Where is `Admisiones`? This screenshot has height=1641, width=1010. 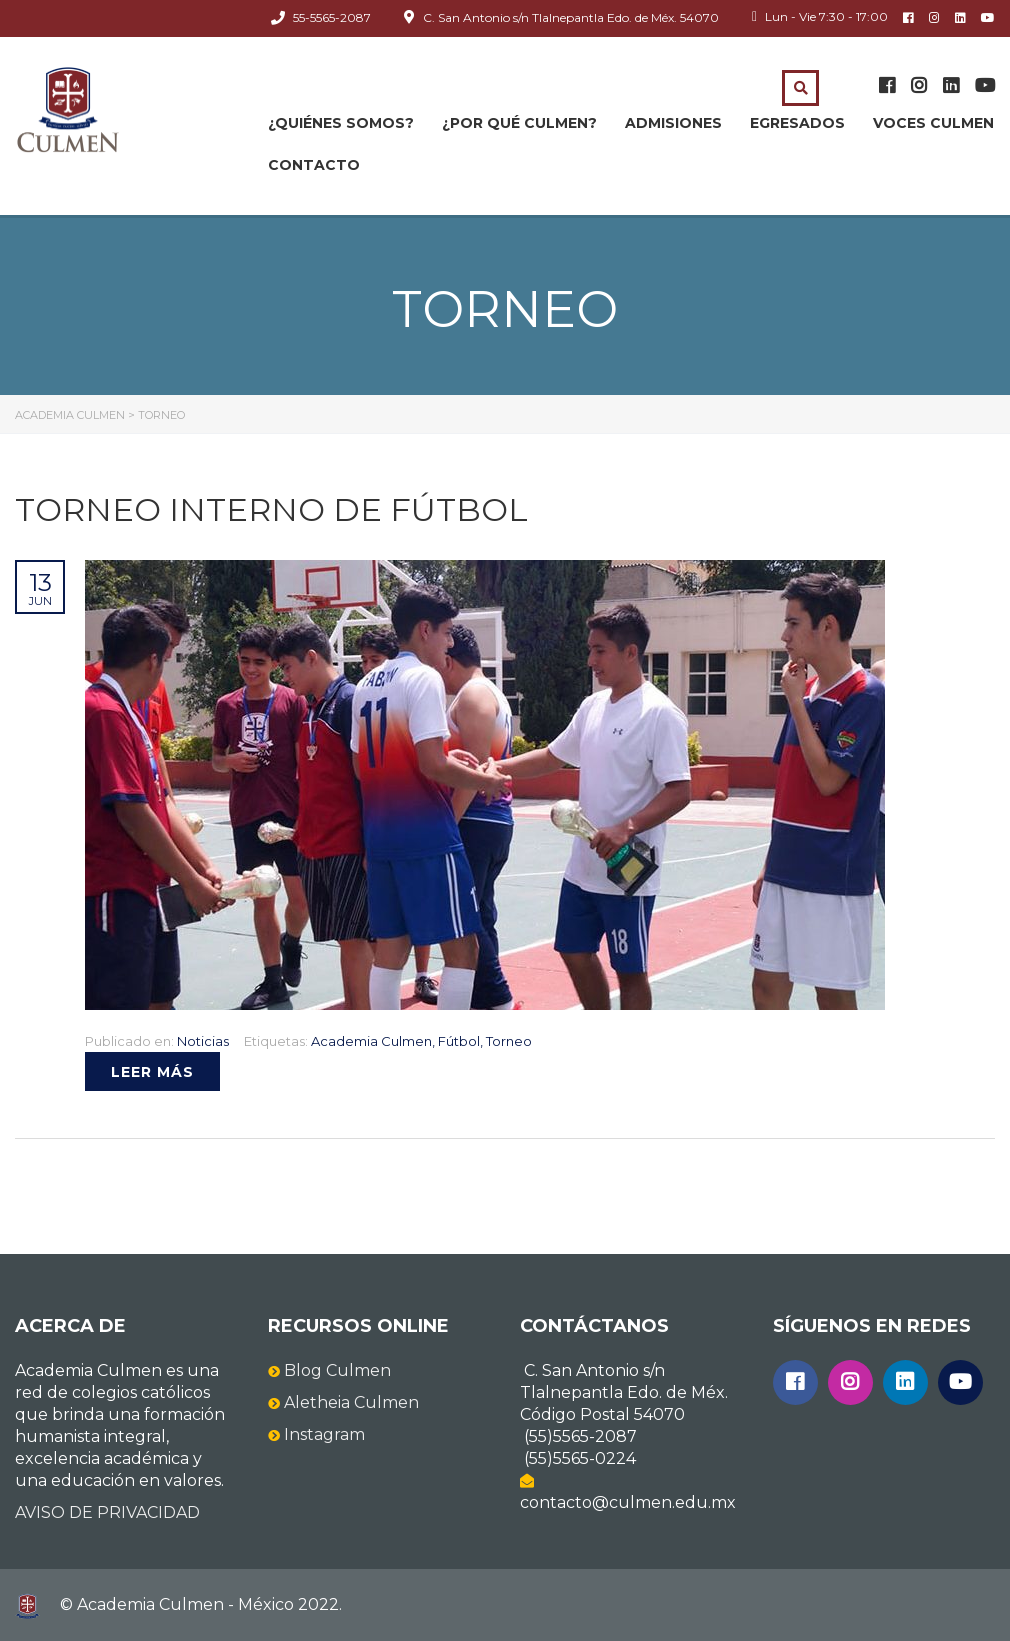
Admisiones is located at coordinates (673, 123).